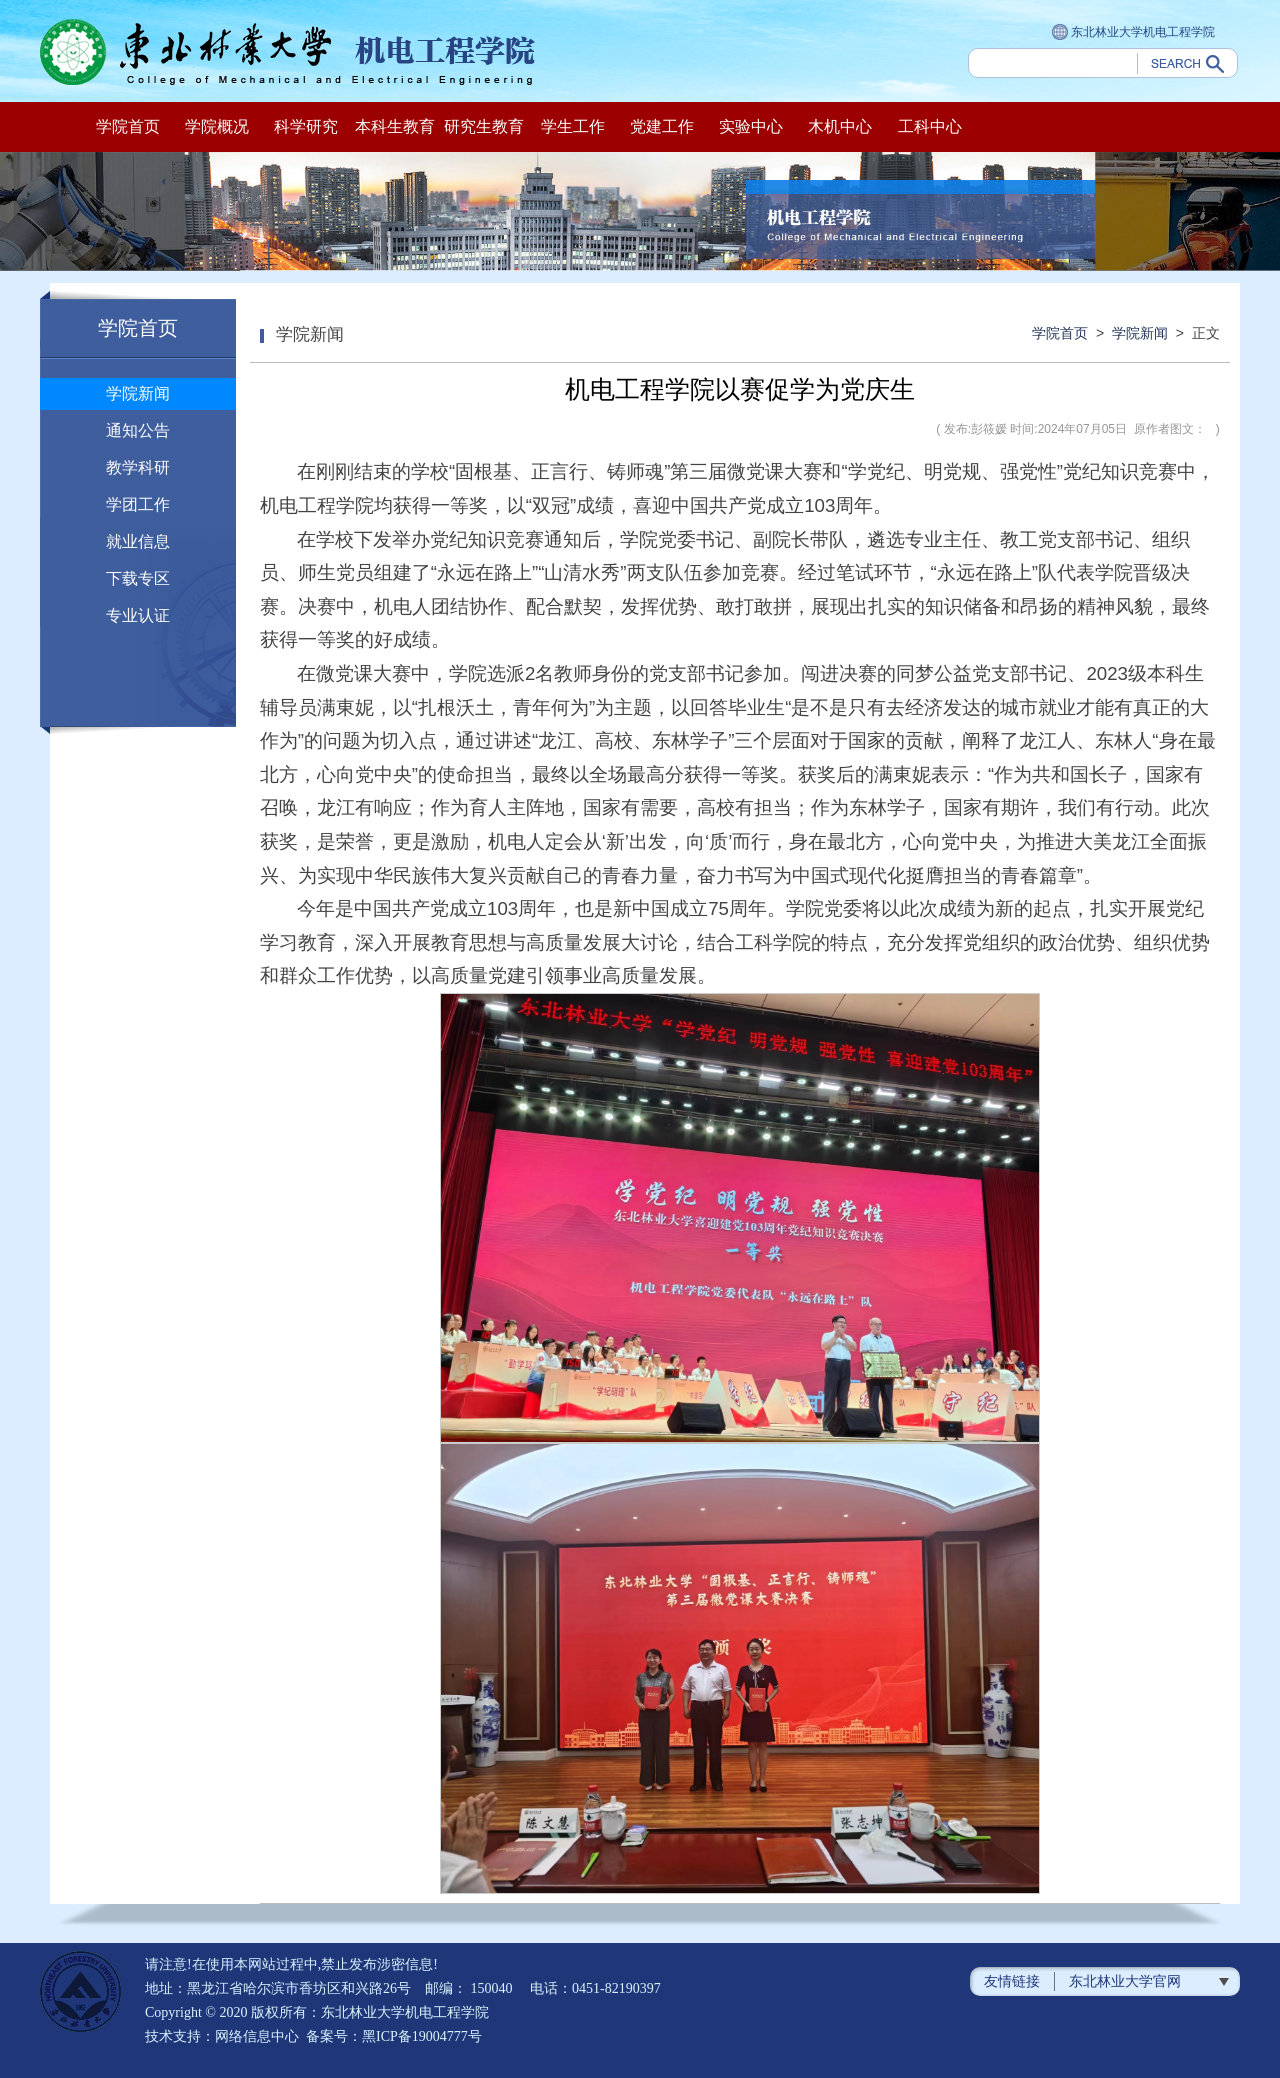 The width and height of the screenshot is (1280, 2078). Describe the element at coordinates (930, 126) in the screenshot. I see `工科中心` at that location.